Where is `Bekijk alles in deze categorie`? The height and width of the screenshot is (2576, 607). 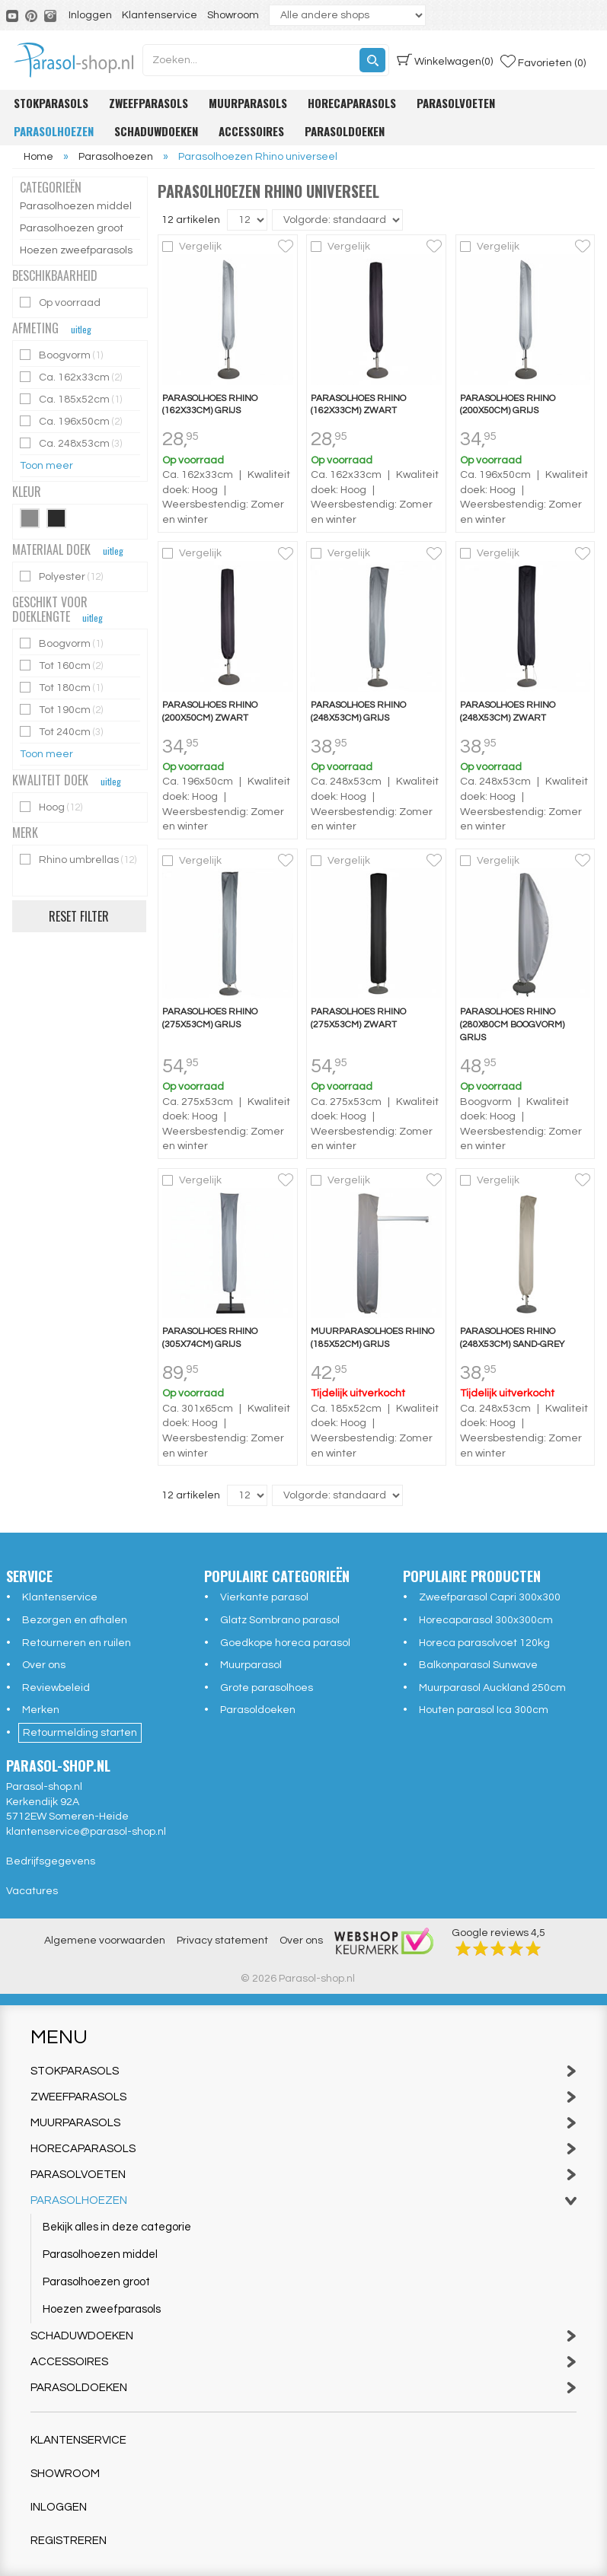 Bekijk alles in deze categorie is located at coordinates (117, 2227).